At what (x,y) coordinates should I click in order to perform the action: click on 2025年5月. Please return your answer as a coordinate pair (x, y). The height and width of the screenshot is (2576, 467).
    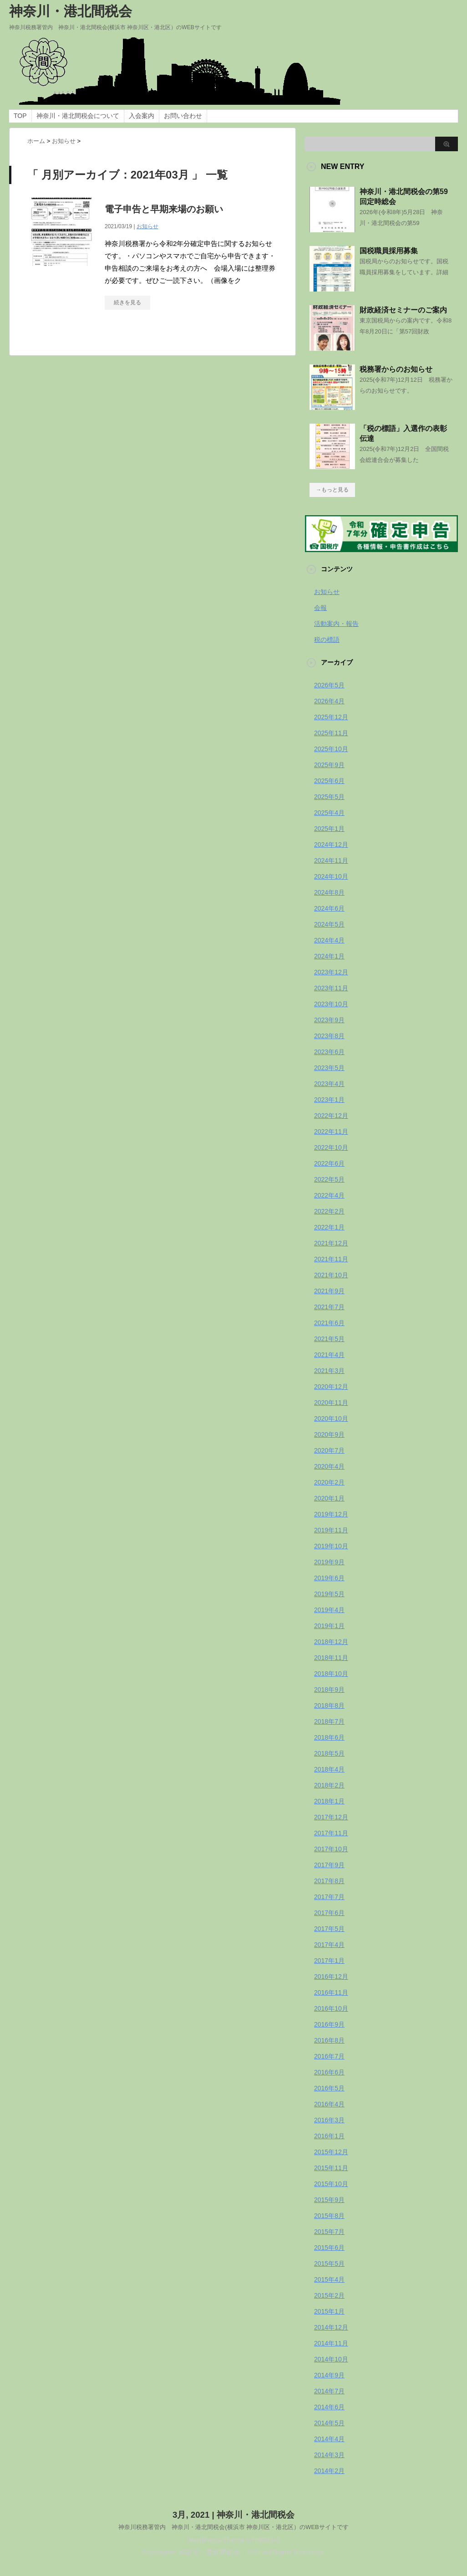
    Looking at the image, I should click on (329, 796).